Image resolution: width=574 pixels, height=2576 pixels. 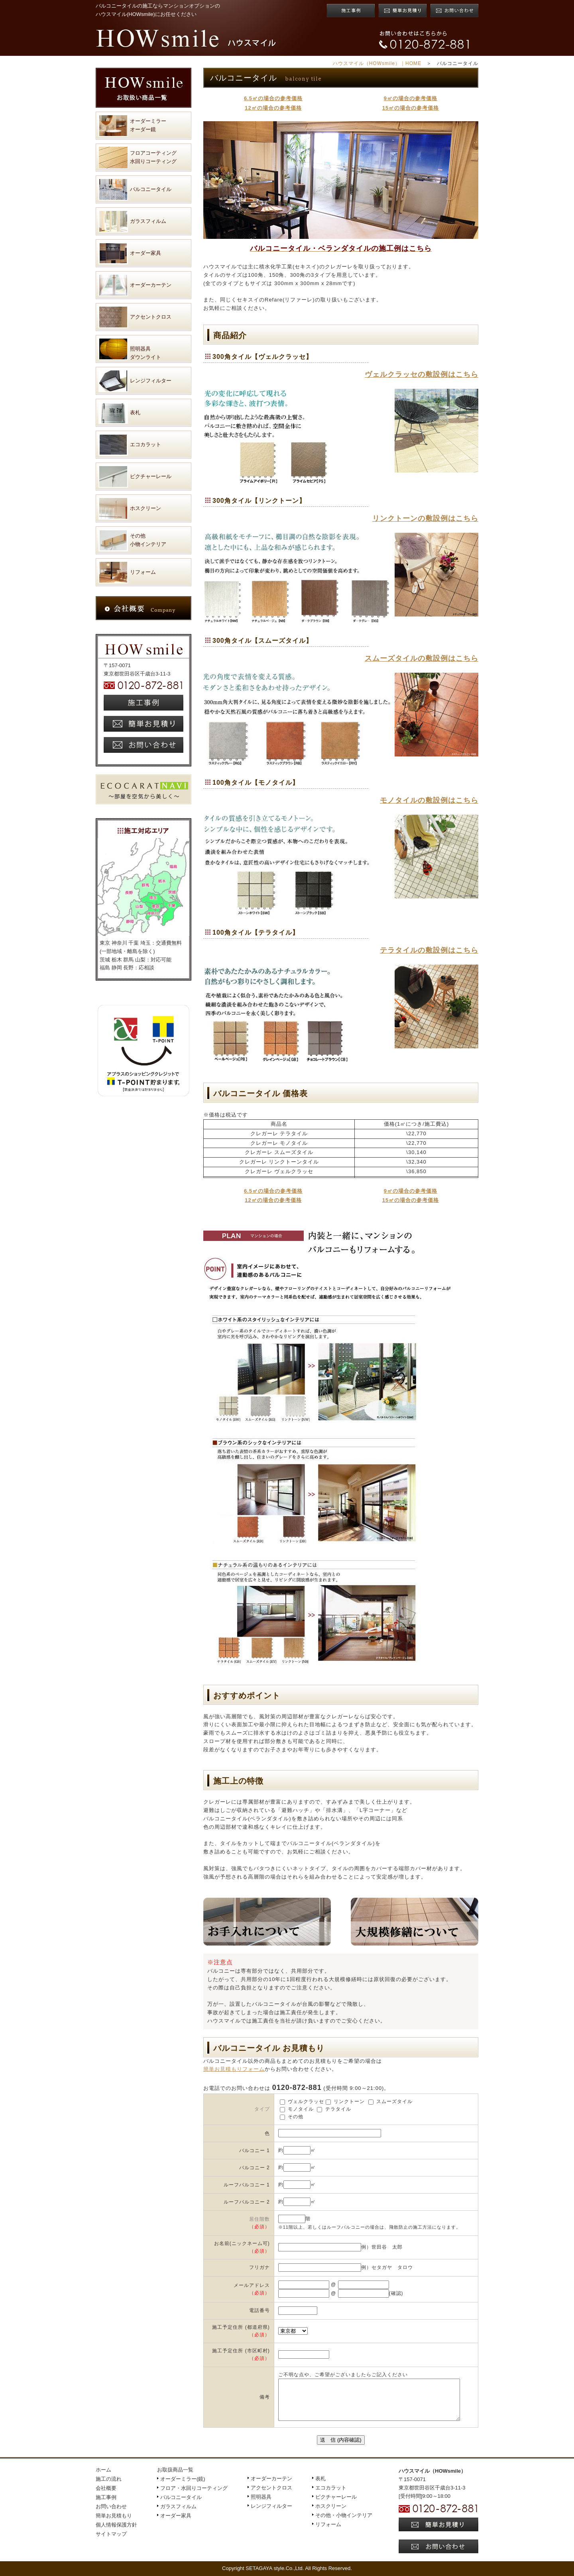 I want to click on スムーズタイルの敷設例はこちら, so click(x=421, y=658).